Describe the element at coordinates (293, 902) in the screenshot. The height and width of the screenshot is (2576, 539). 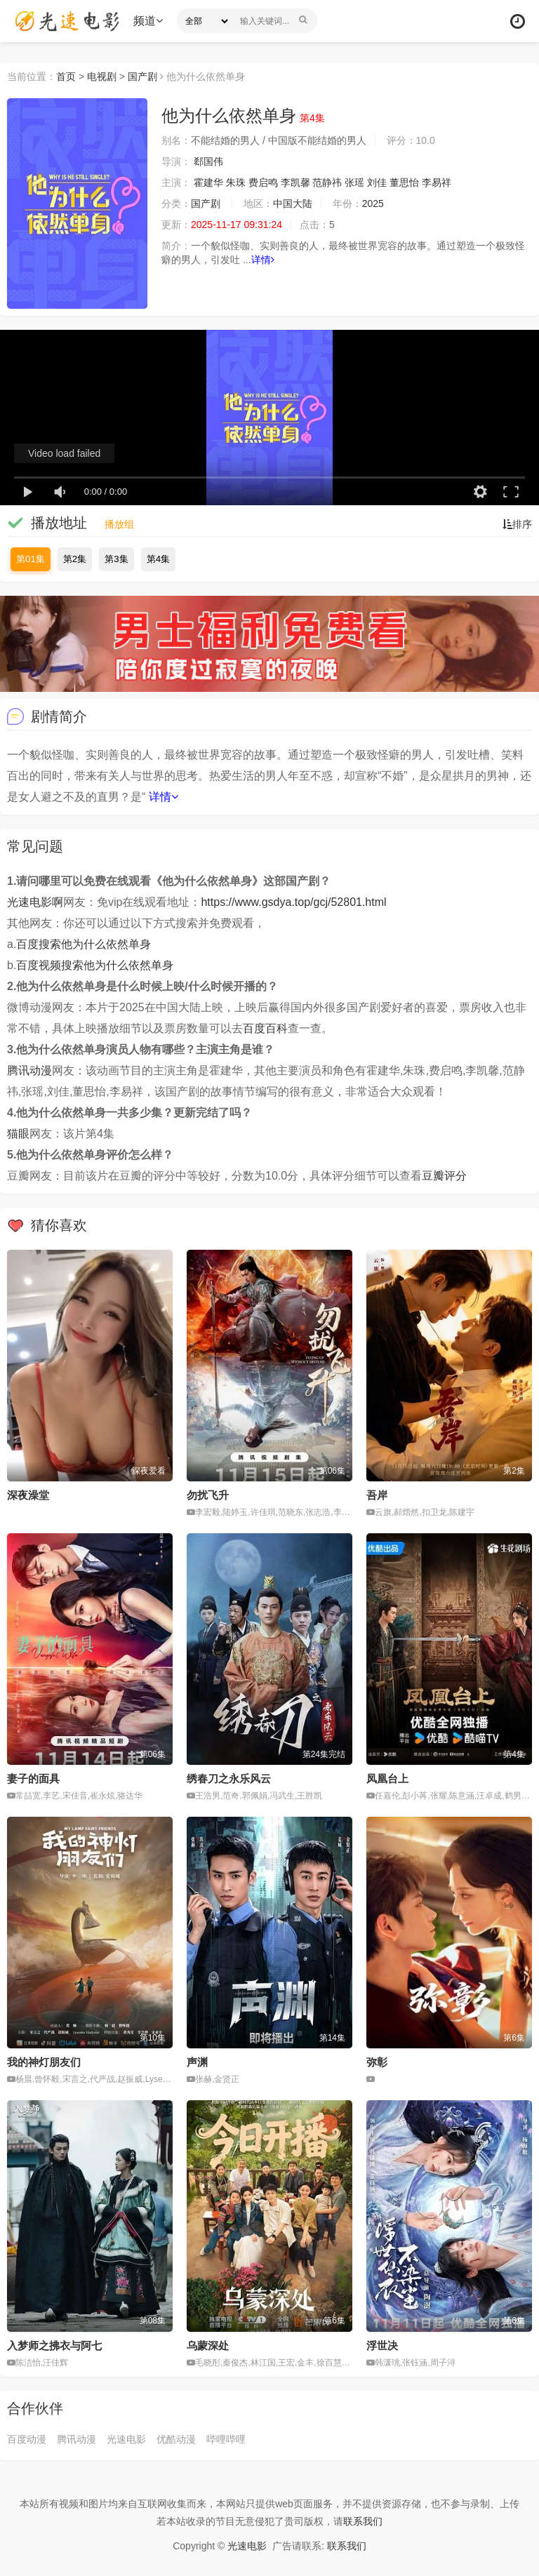
I see `https://www.gsdya.top/gcj/52801.html` at that location.